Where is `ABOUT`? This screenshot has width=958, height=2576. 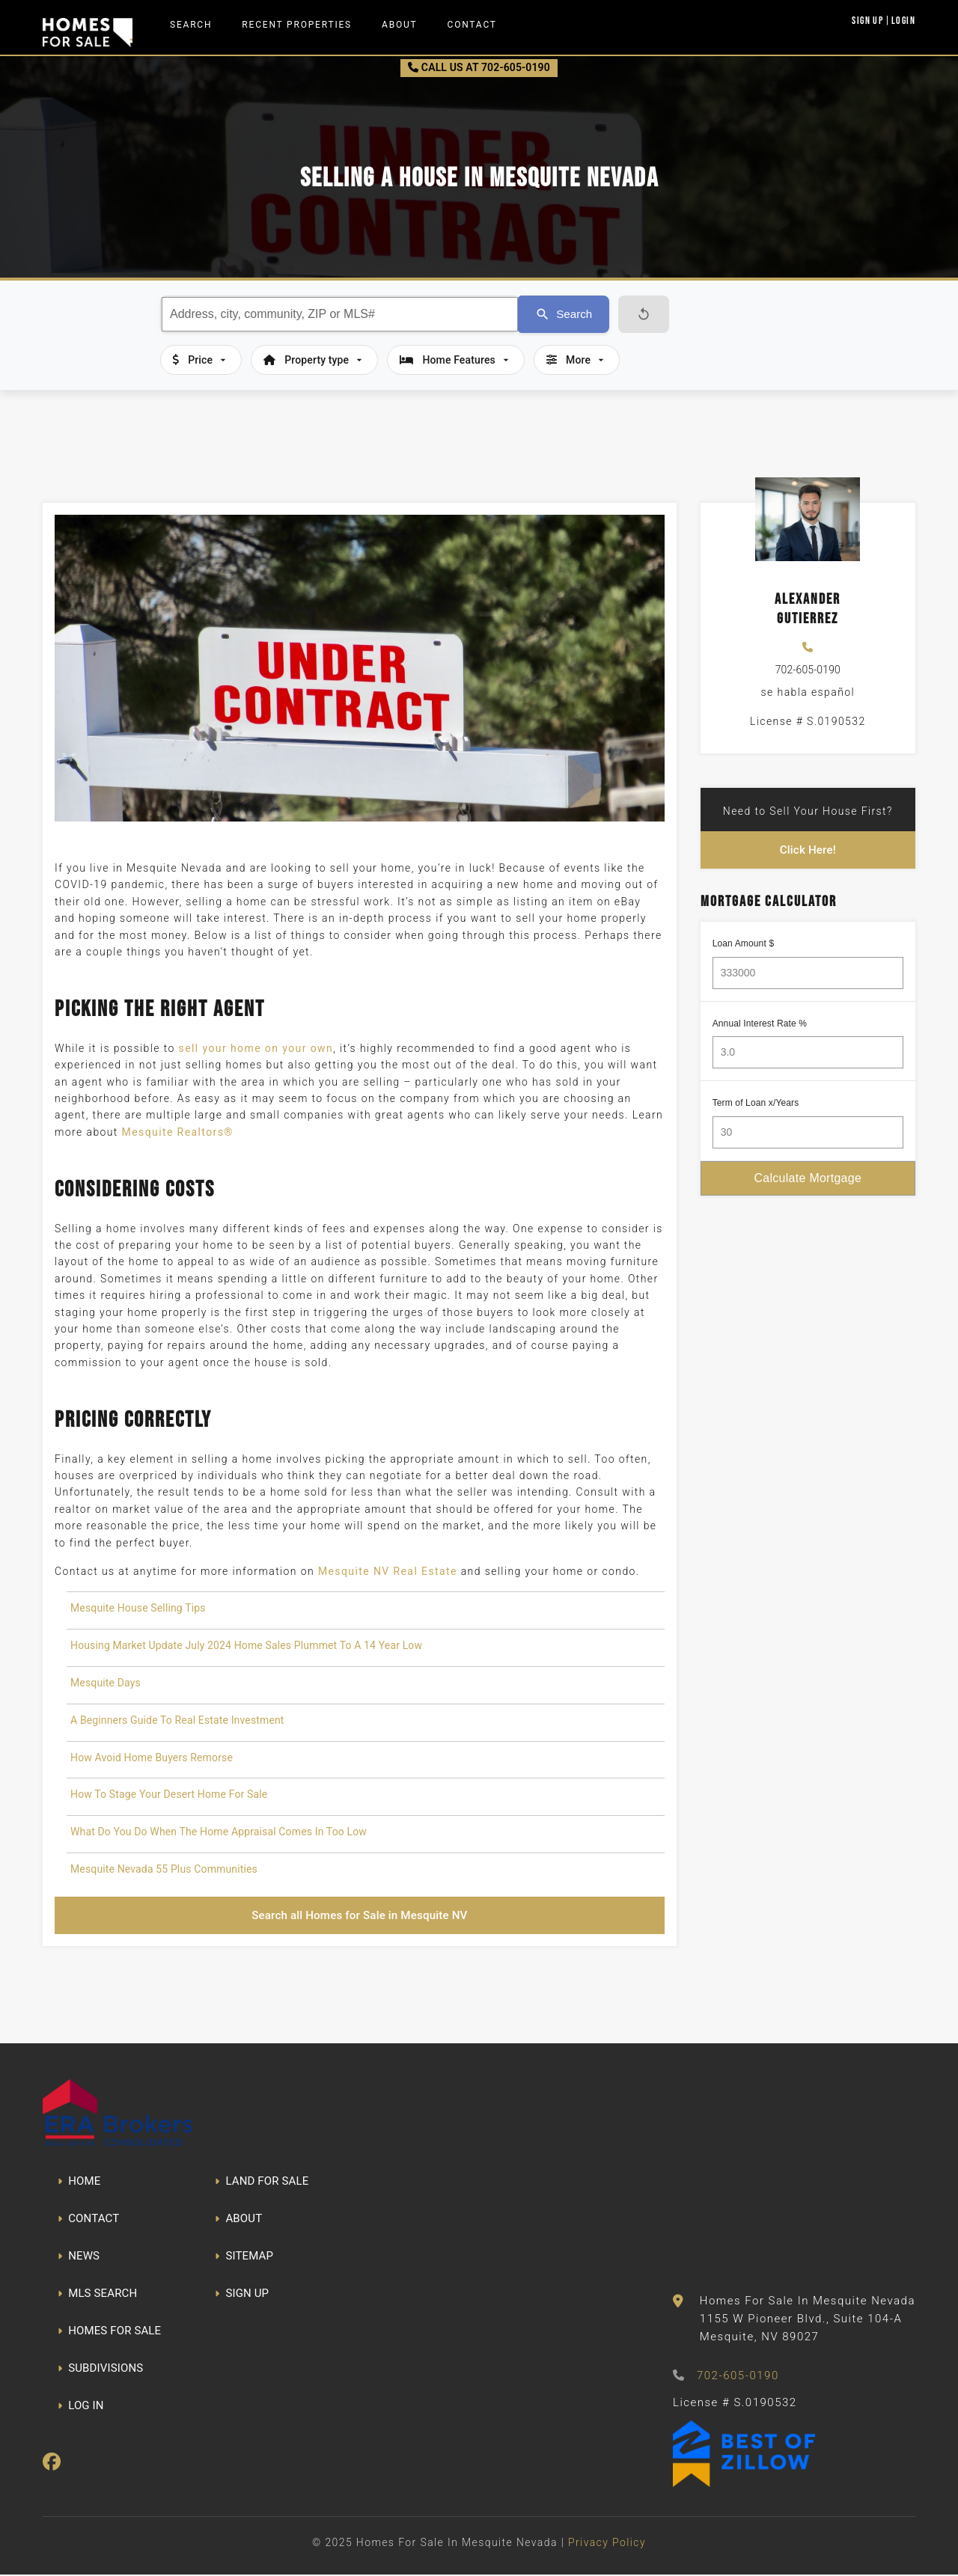 ABOUT is located at coordinates (238, 2220).